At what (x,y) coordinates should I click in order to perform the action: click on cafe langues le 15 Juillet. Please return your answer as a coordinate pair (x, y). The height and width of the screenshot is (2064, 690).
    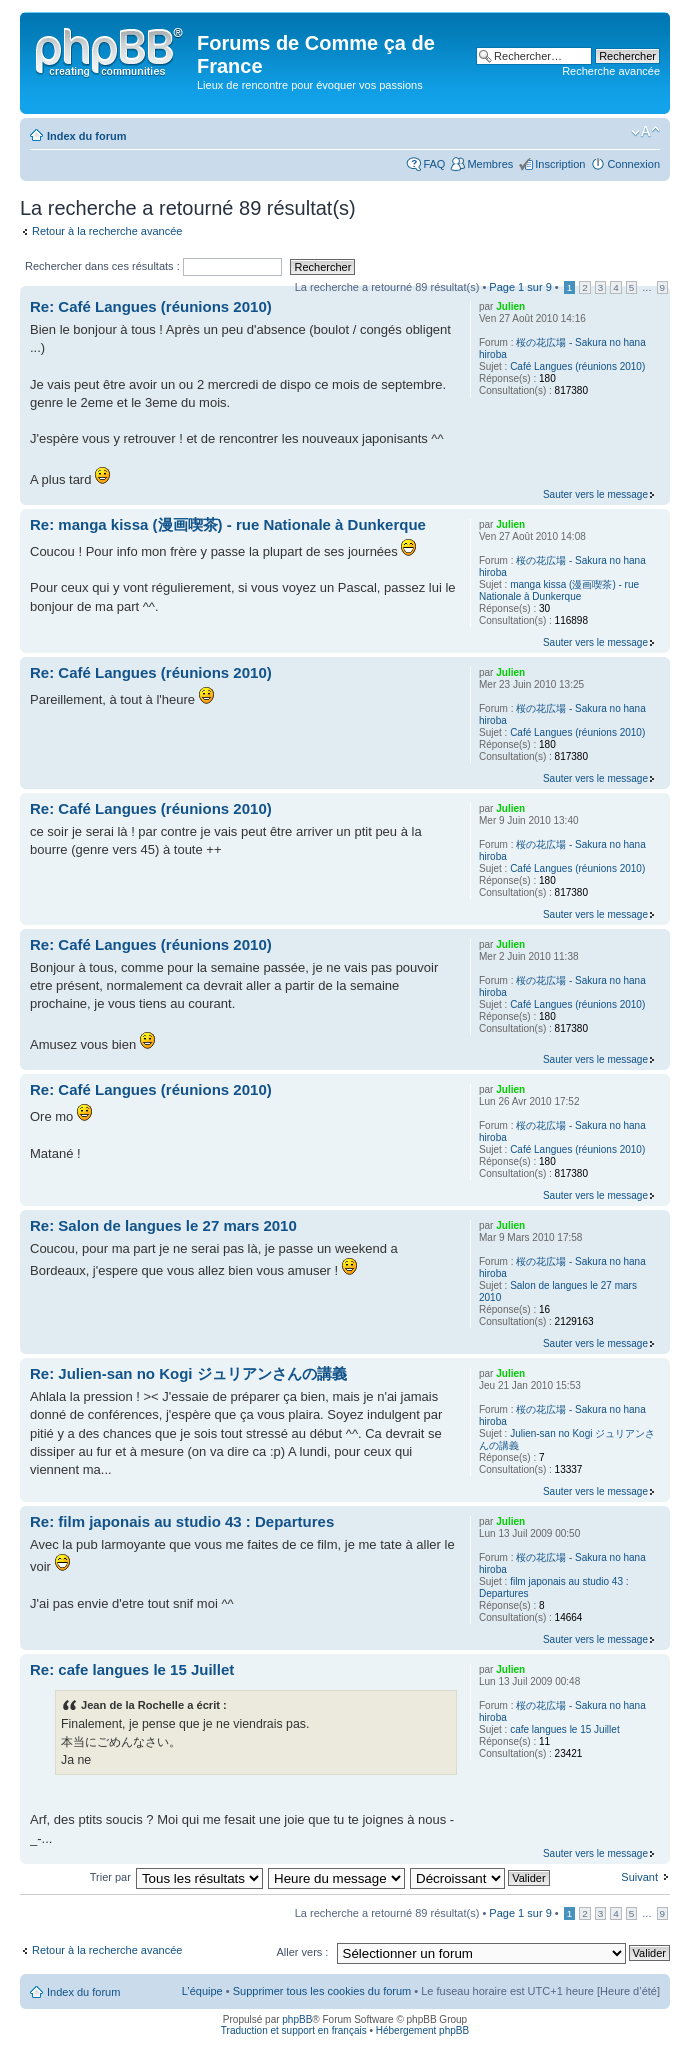
    Looking at the image, I should click on (565, 1729).